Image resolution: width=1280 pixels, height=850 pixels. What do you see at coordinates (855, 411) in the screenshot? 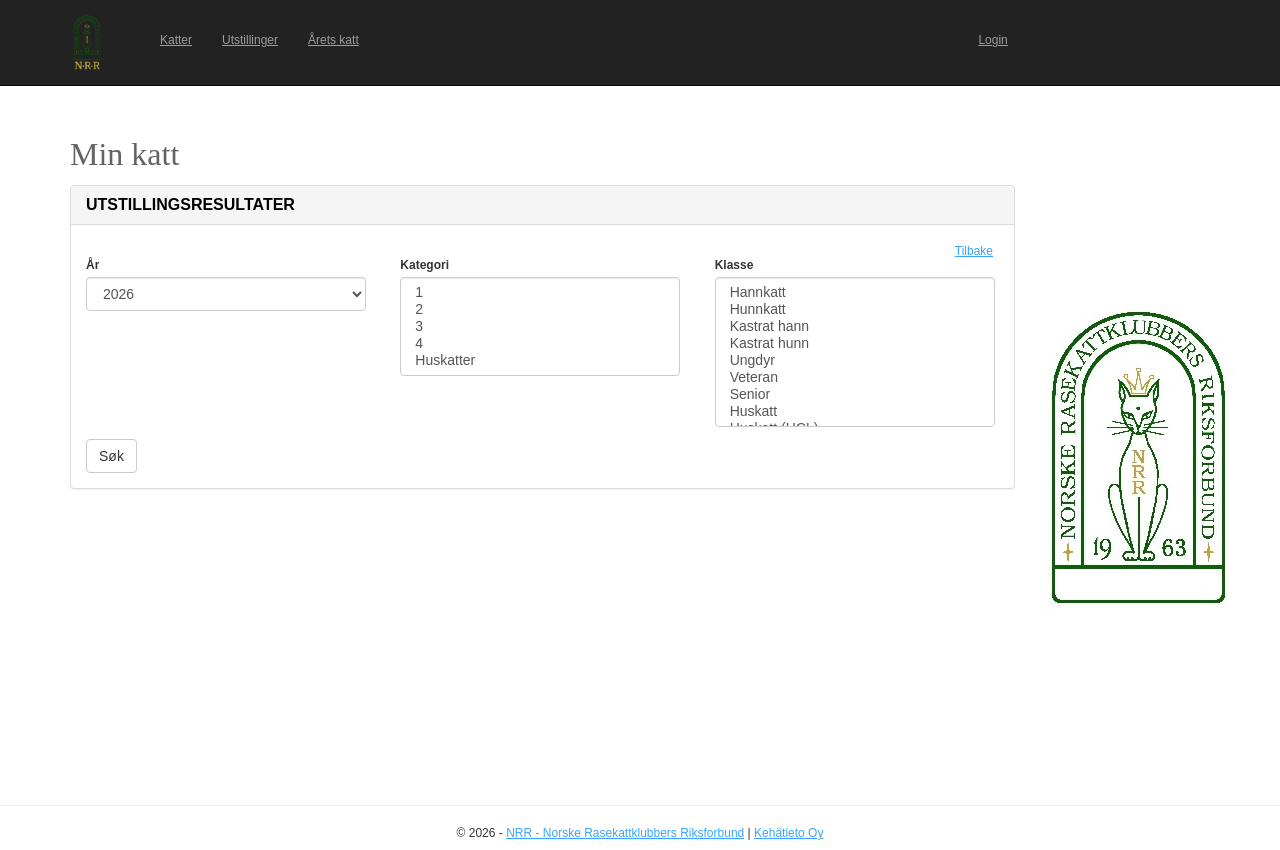
I see `Huskatt` at bounding box center [855, 411].